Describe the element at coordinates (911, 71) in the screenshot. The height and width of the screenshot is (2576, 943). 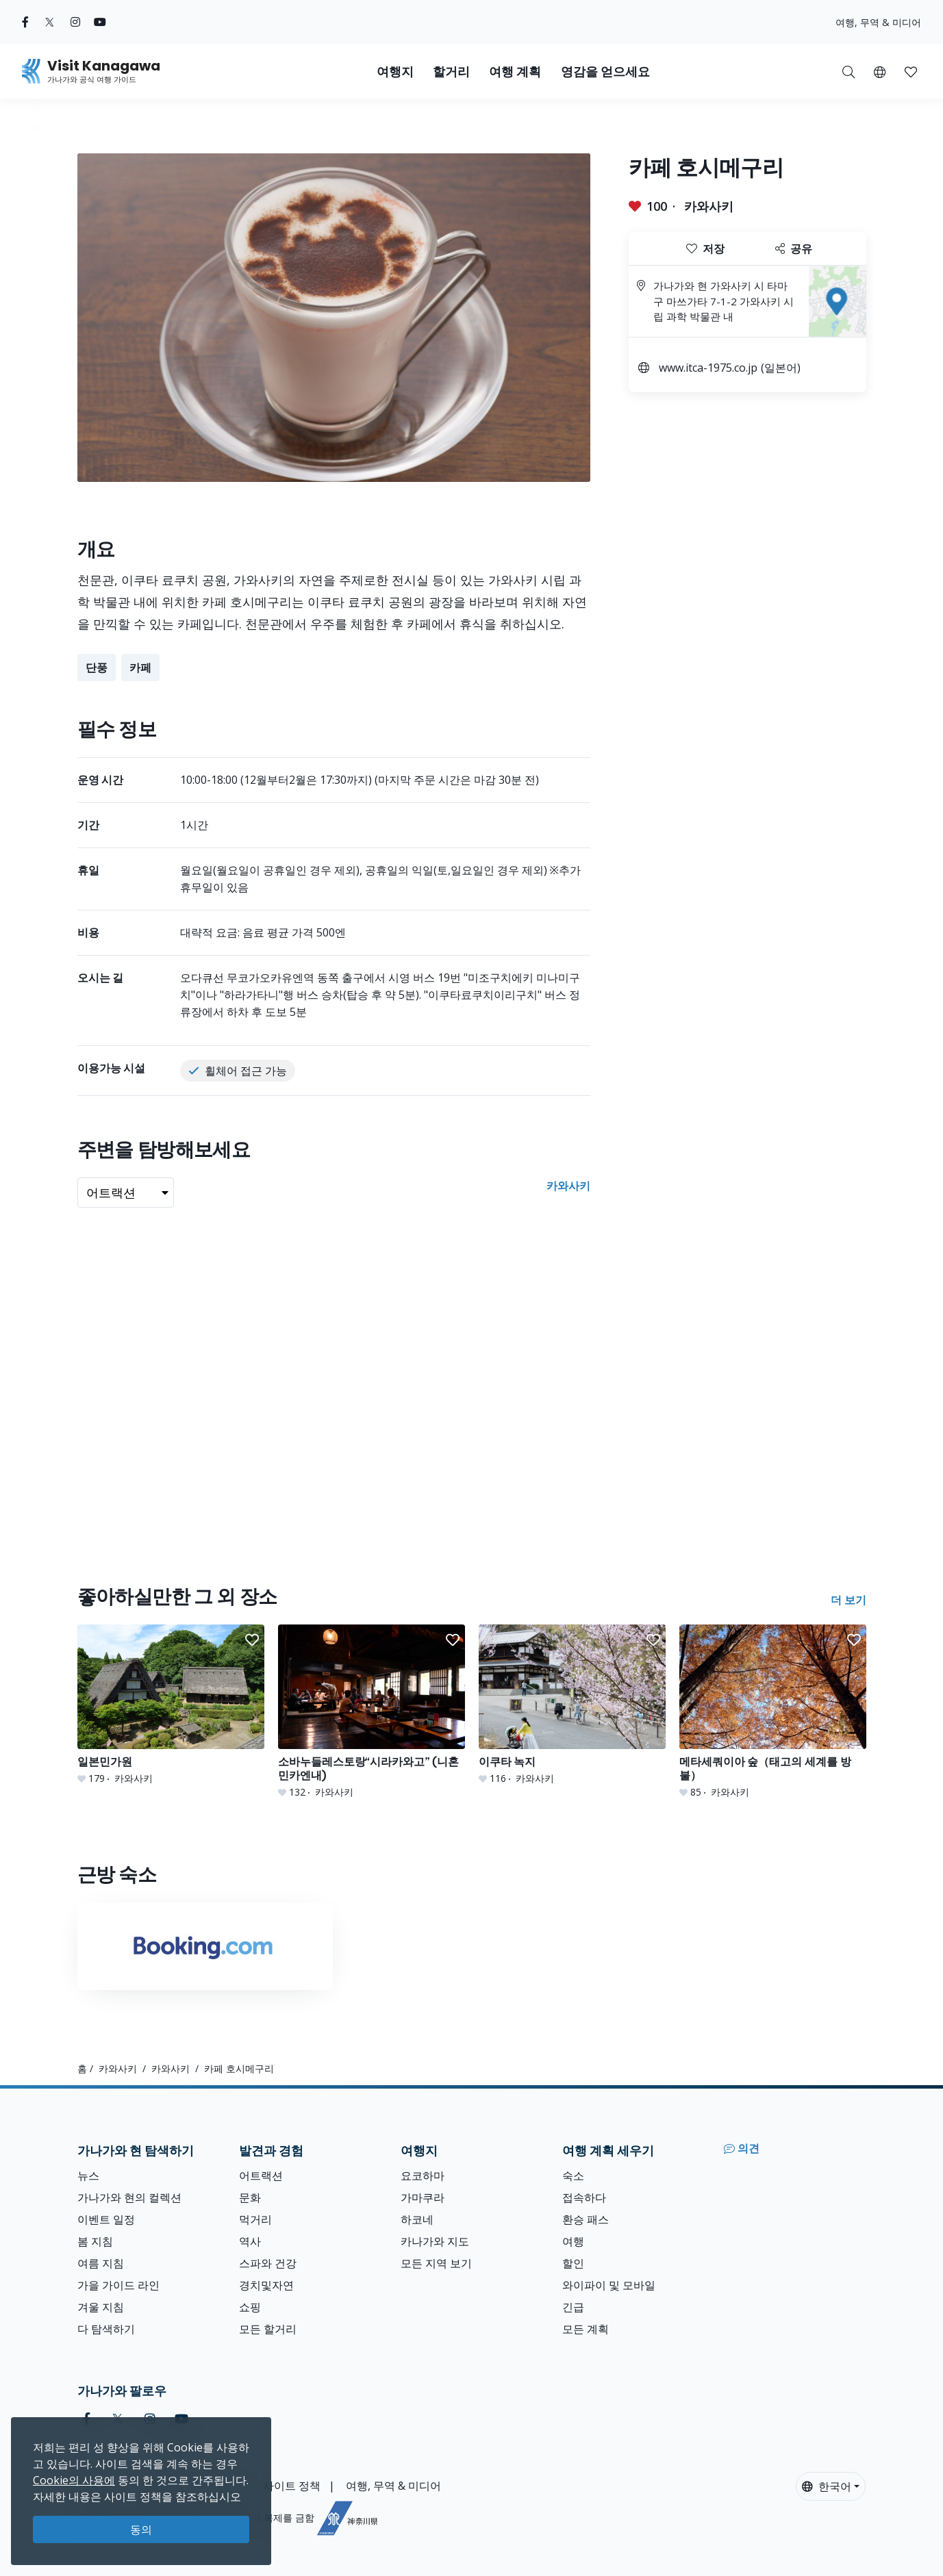
I see `[내 저장목록]` at that location.